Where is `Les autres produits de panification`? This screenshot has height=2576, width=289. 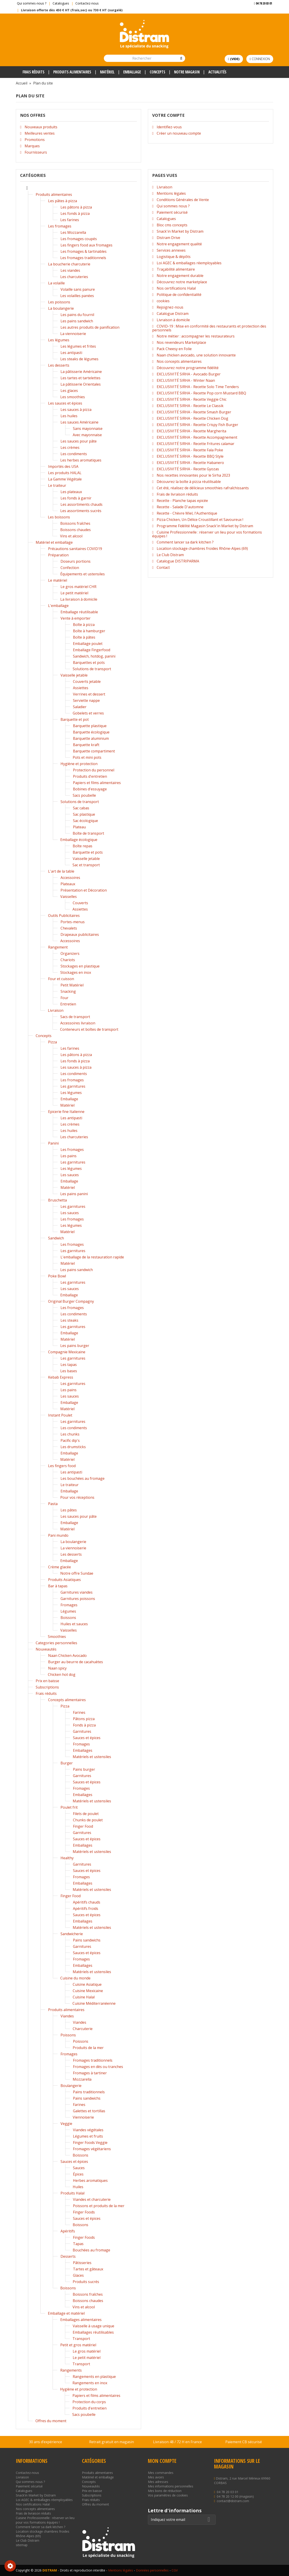
Les autres produits de panification is located at coordinates (90, 327).